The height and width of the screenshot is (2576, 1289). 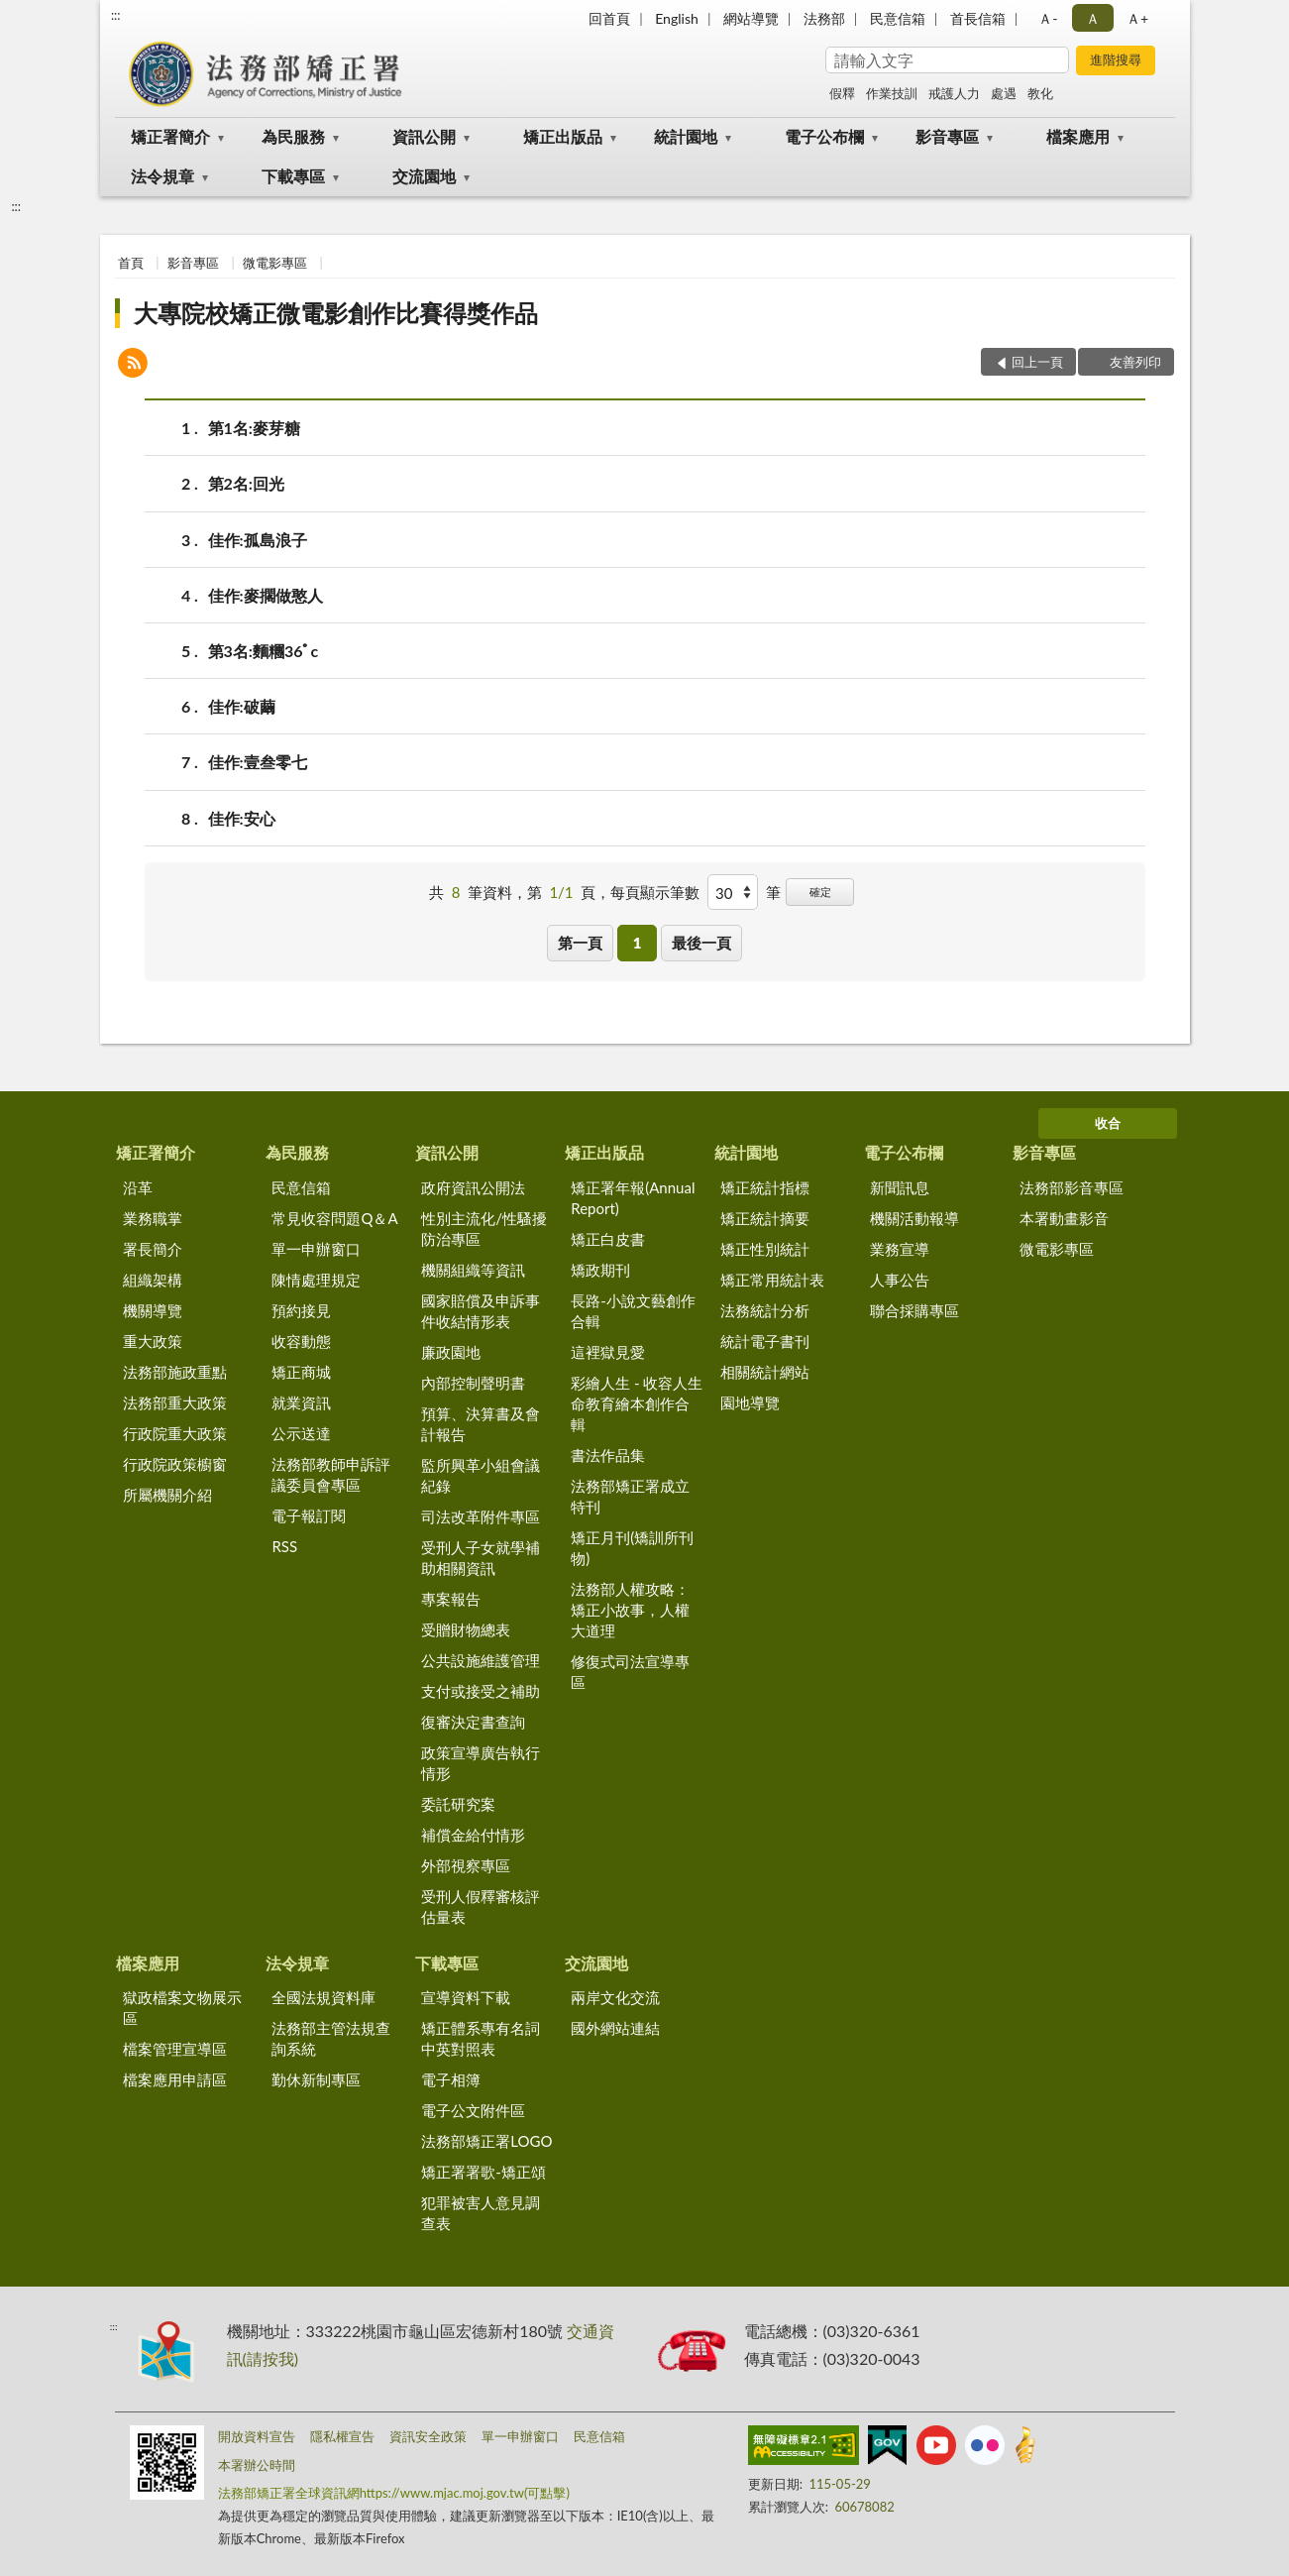 What do you see at coordinates (138, 1187) in the screenshot?
I see `沿革` at bounding box center [138, 1187].